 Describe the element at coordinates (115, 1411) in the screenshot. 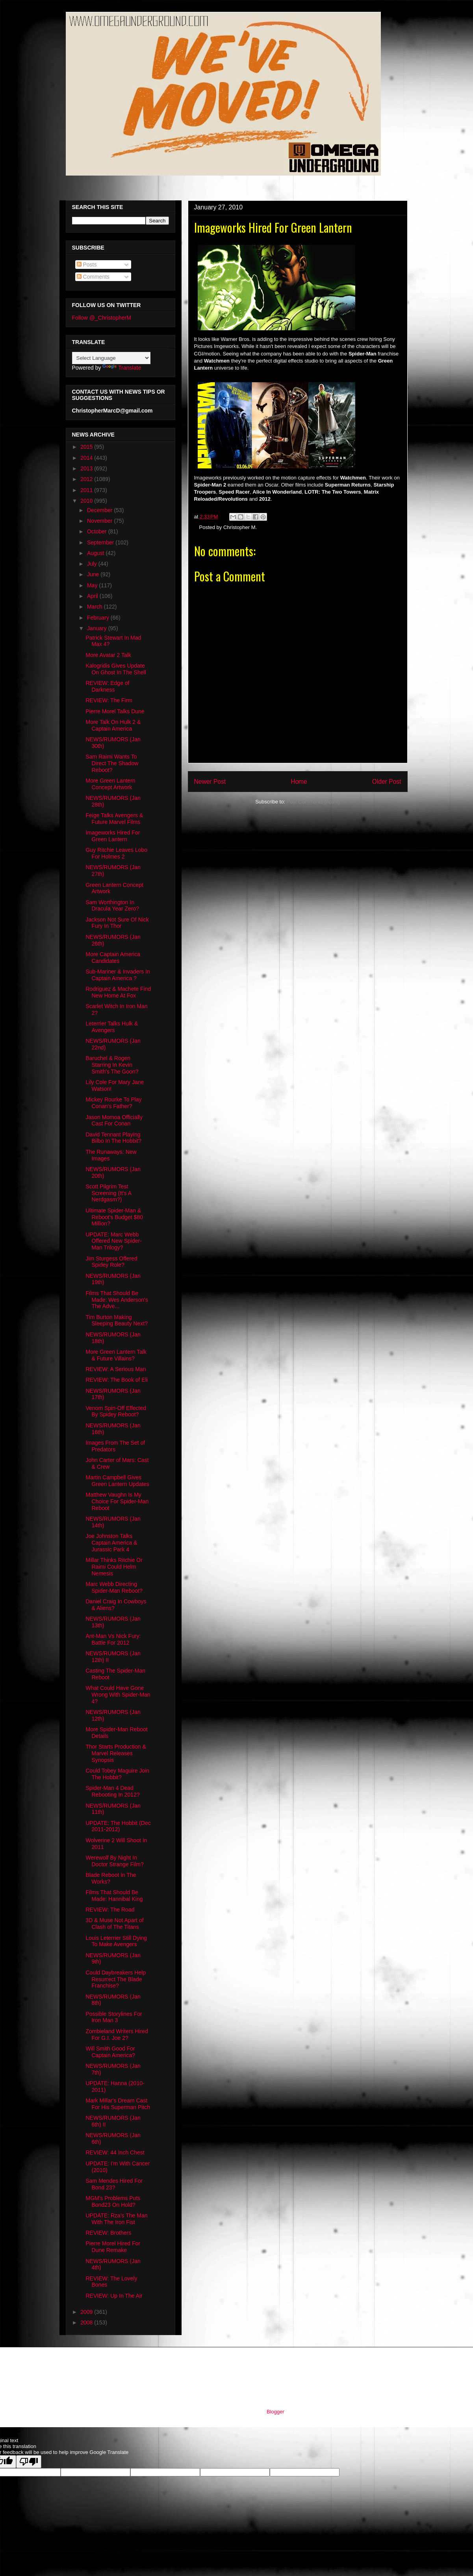

I see `Venom Spin-Off Effected By Spidey Reboot?` at that location.